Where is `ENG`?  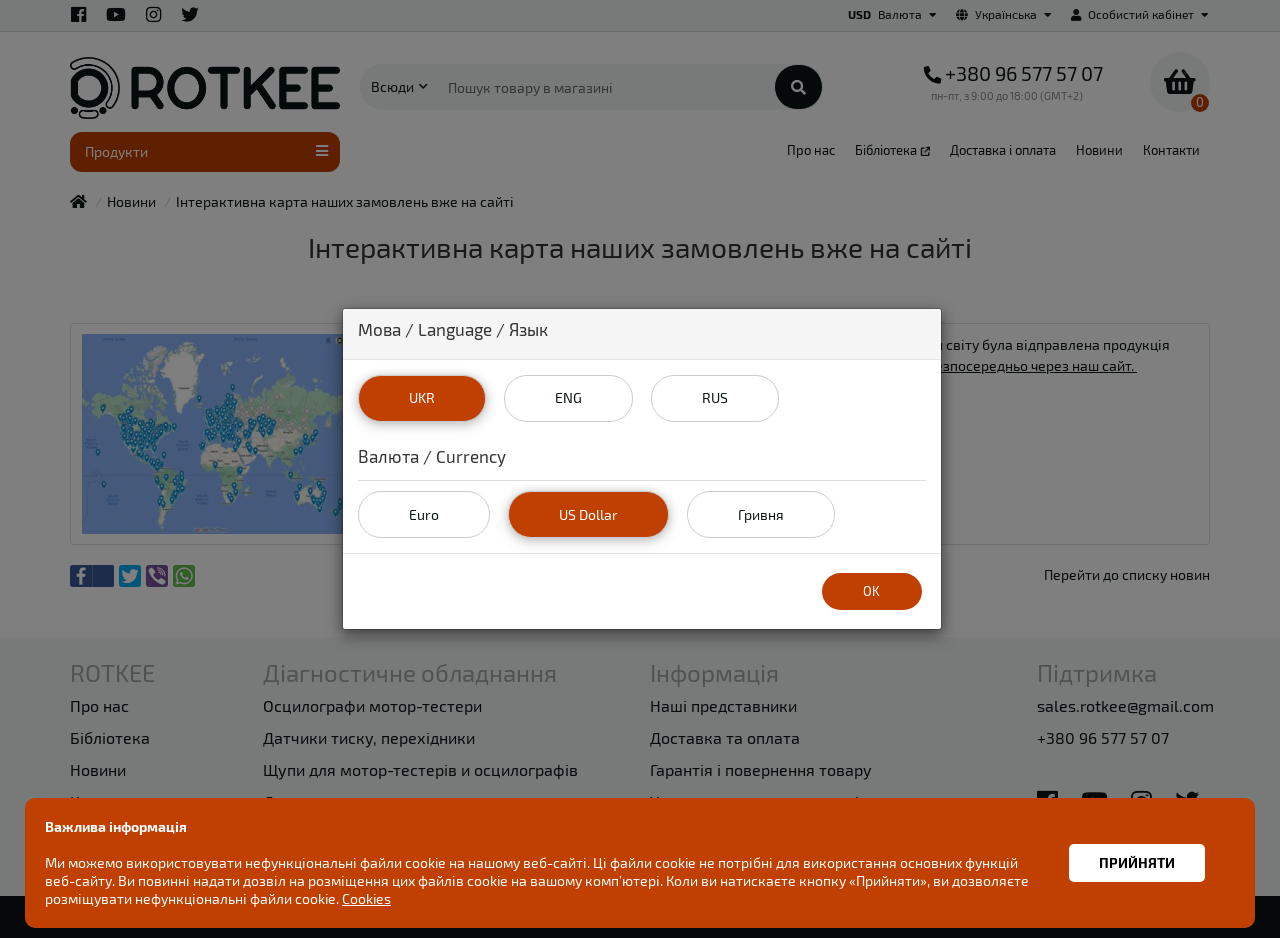
ENG is located at coordinates (568, 397).